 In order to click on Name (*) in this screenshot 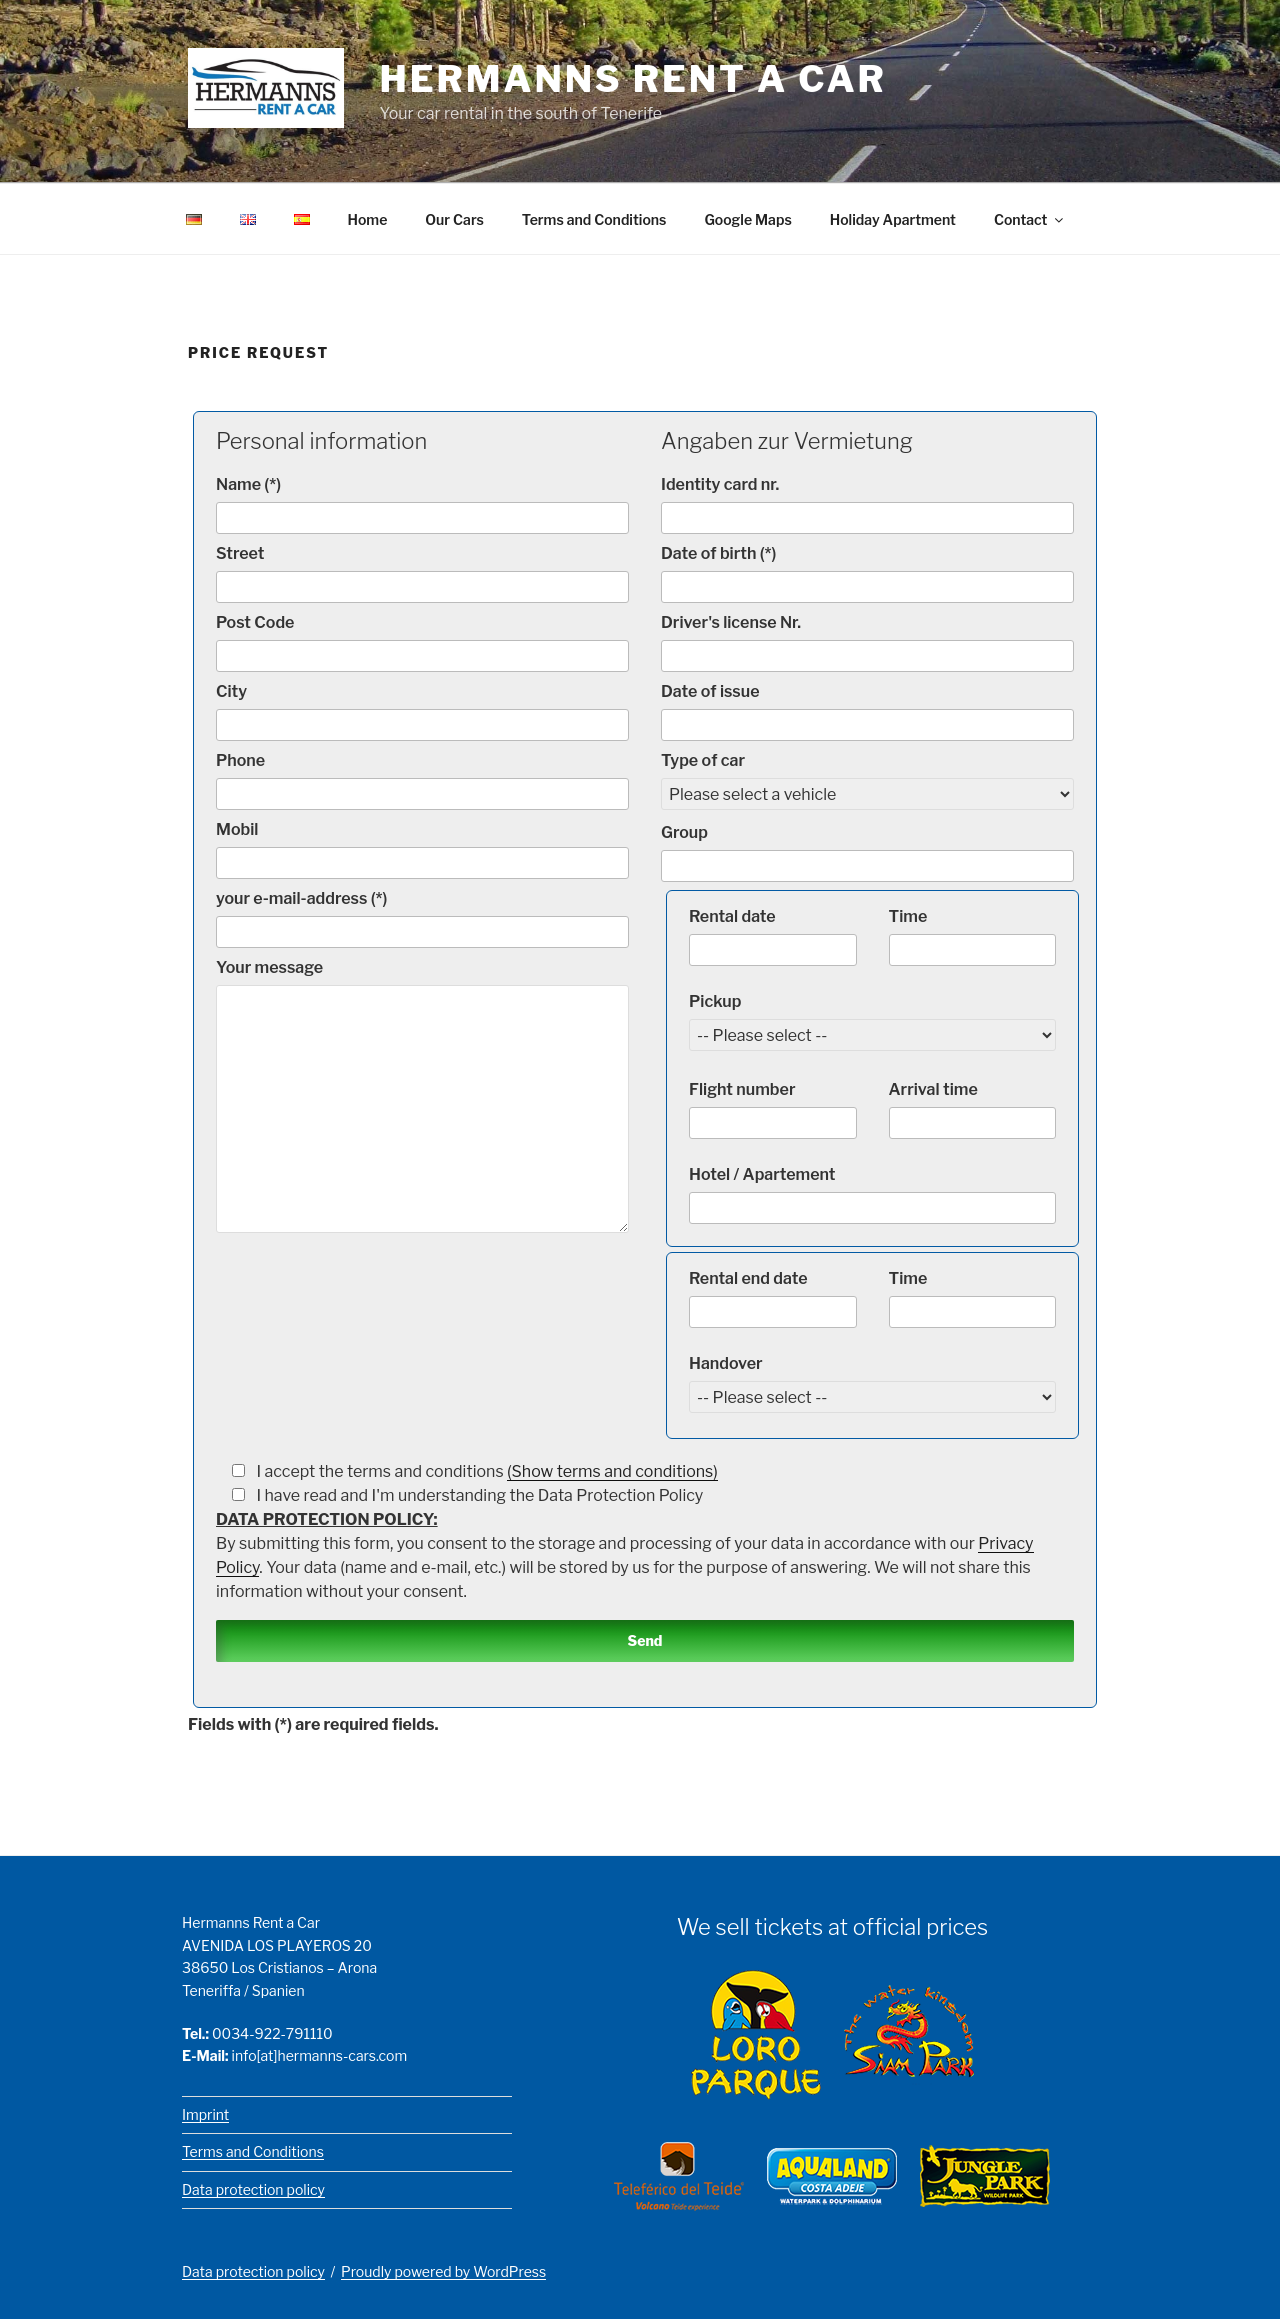, I will do `click(422, 504)`.